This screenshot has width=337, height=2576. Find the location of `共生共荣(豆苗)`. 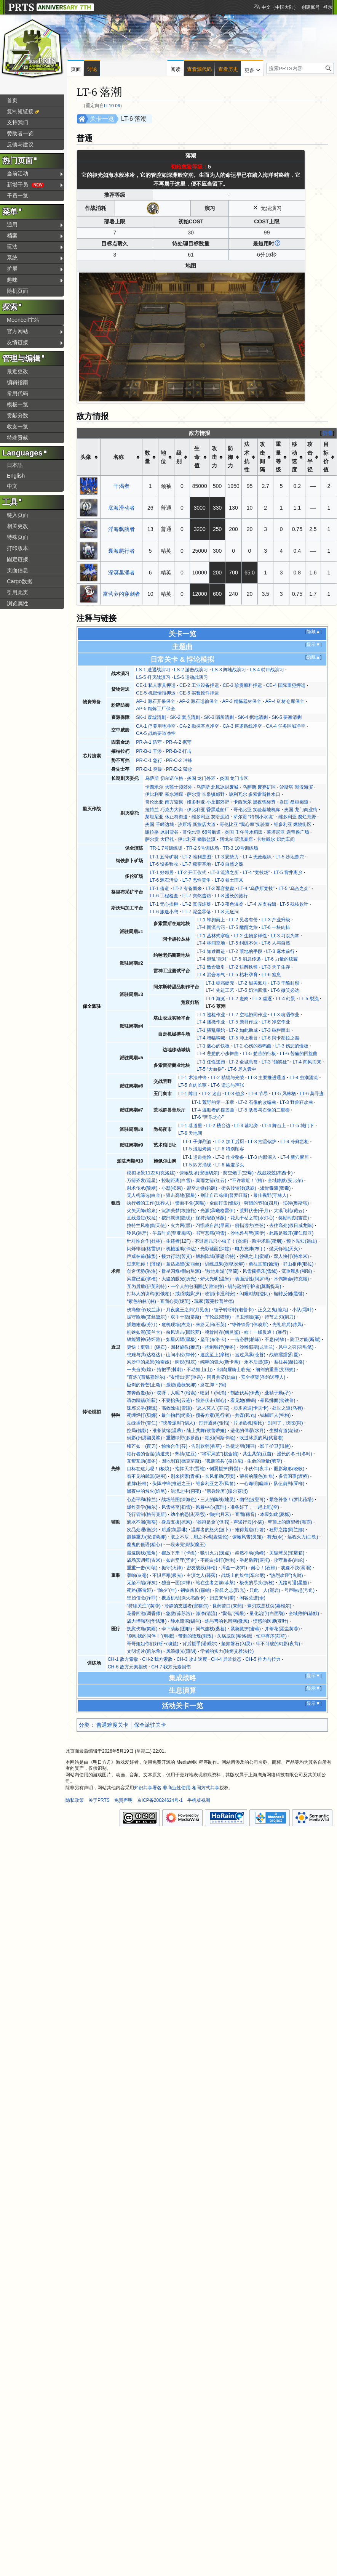

共生共荣(豆苗) is located at coordinates (258, 1453).